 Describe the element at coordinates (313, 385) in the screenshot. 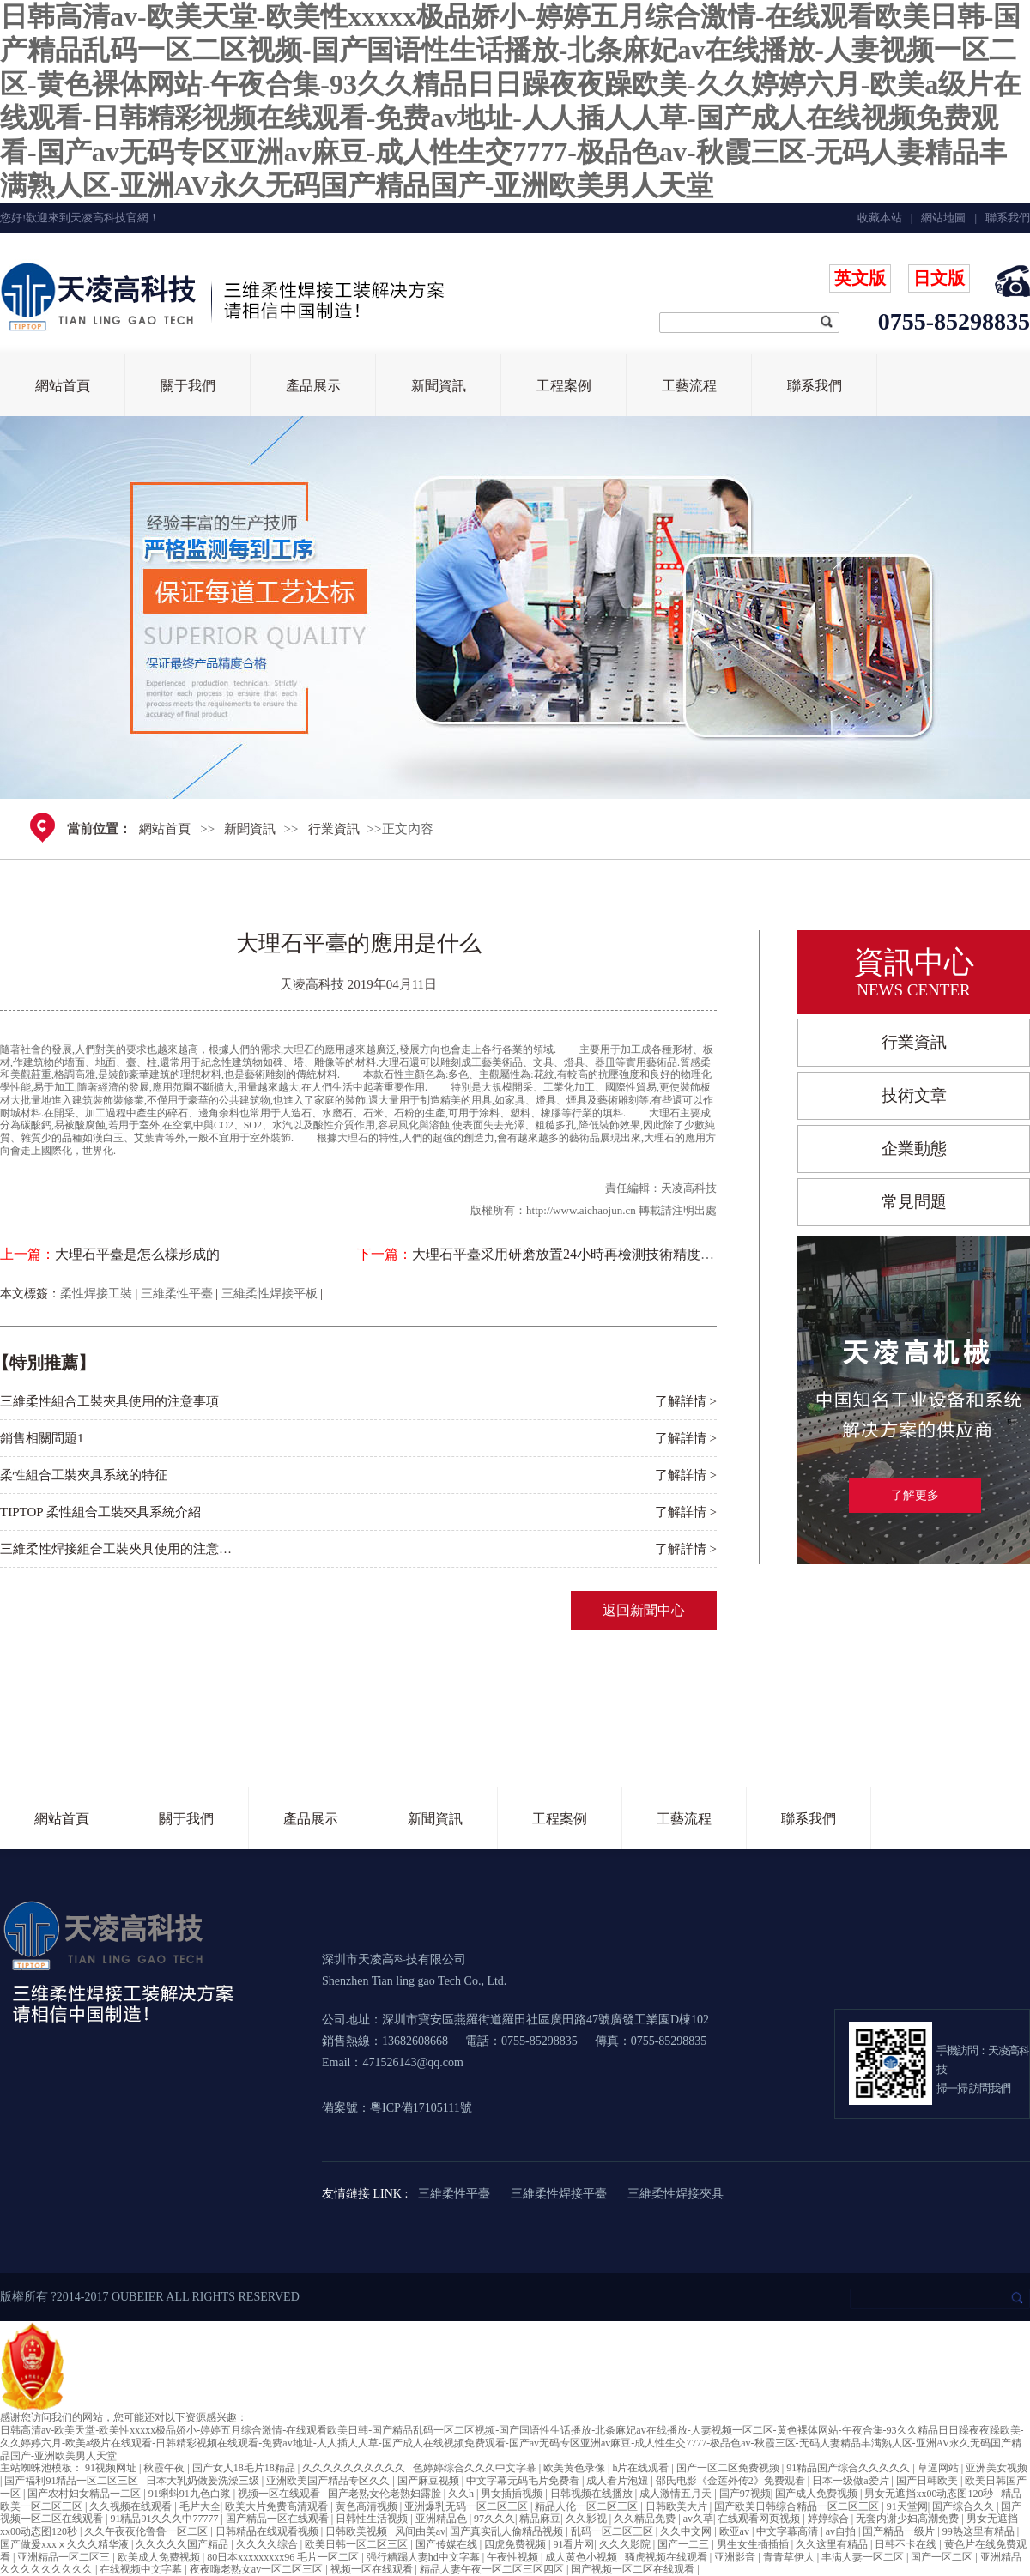

I see `產品展示` at that location.